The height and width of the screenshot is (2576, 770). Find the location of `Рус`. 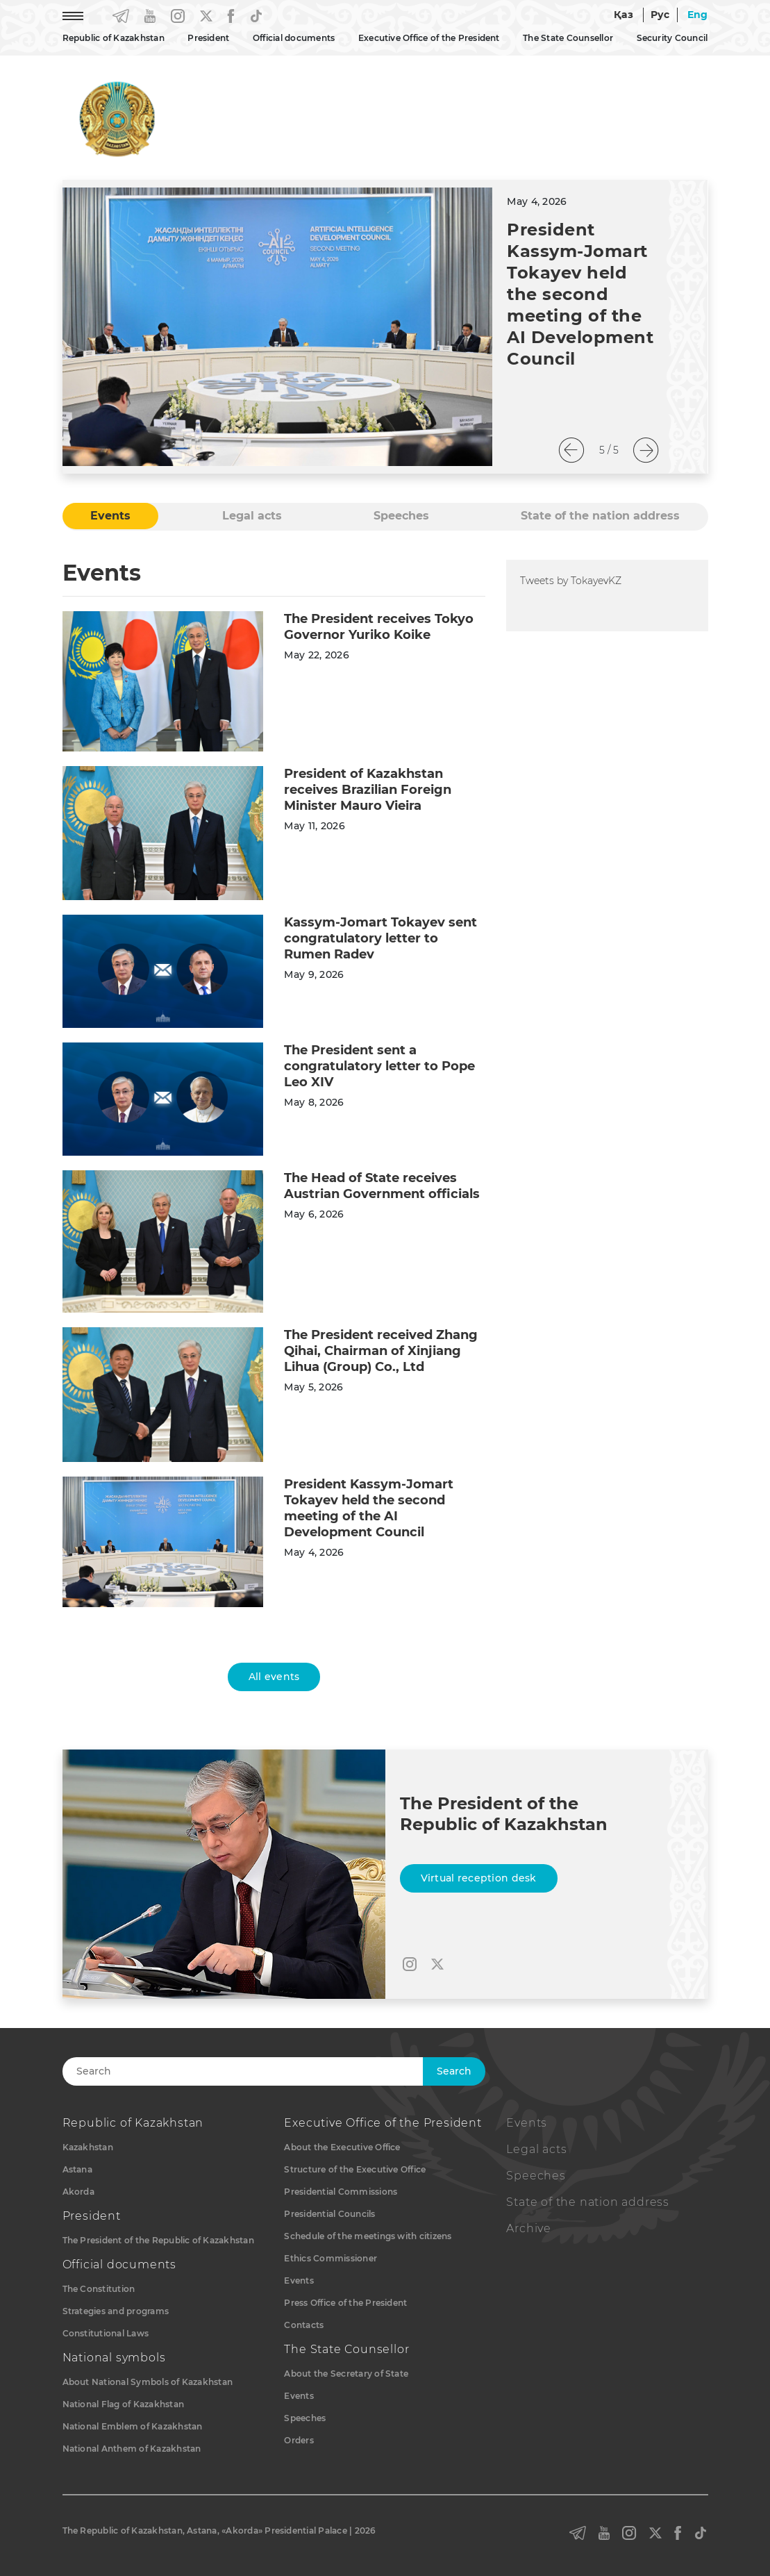

Рус is located at coordinates (660, 14).